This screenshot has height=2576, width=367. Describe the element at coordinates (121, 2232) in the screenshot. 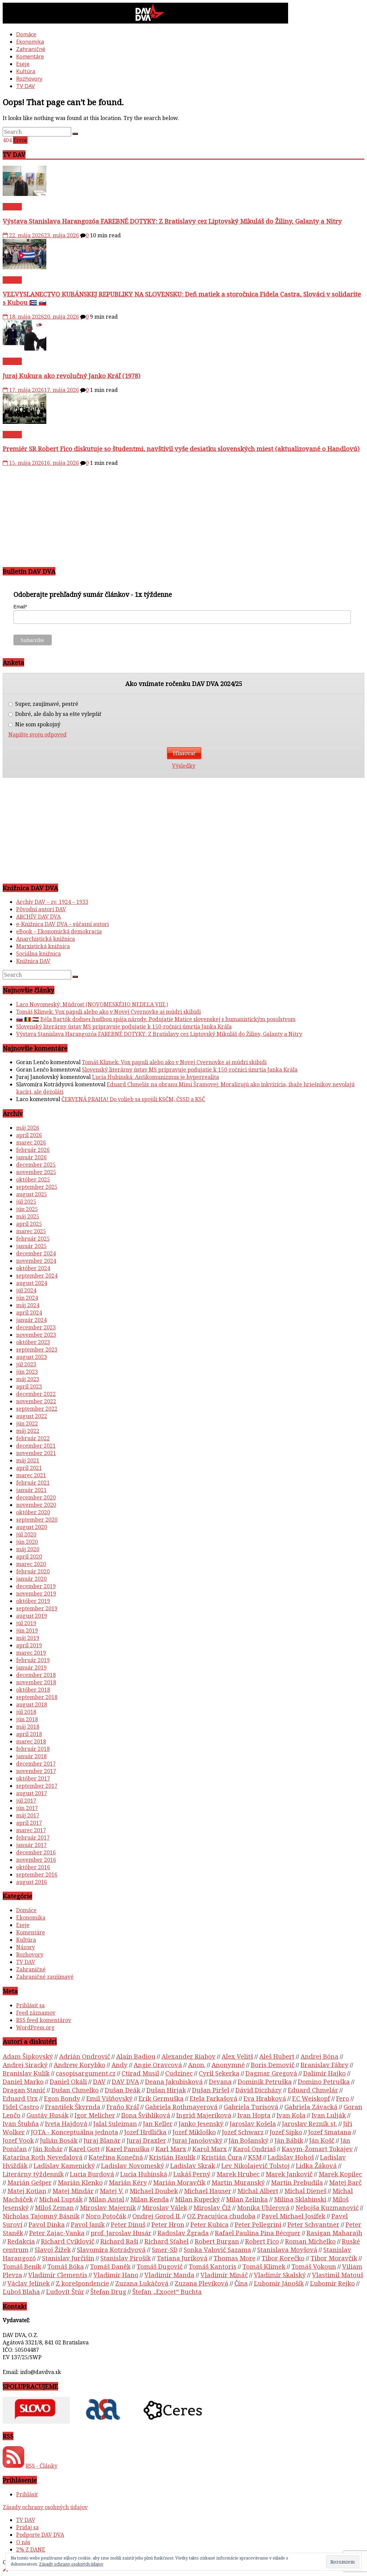

I see `prof. Jaroslav Husár` at that location.